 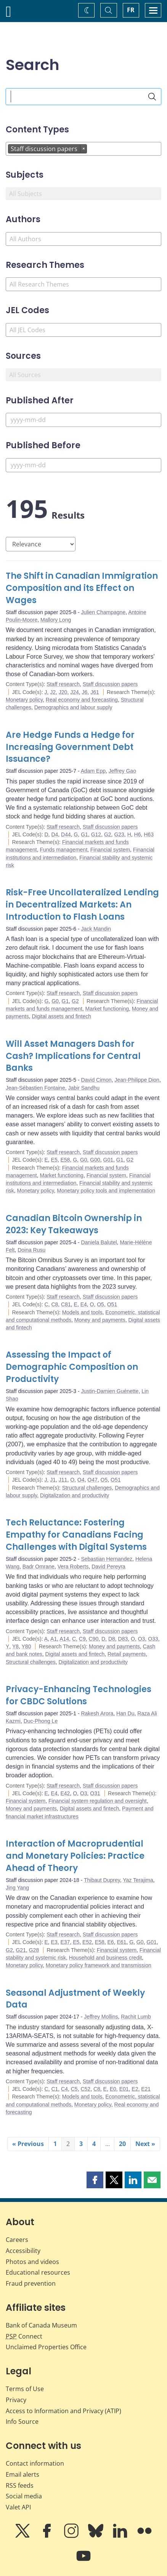 What do you see at coordinates (20, 2485) in the screenshot?
I see `RSS feeds` at bounding box center [20, 2485].